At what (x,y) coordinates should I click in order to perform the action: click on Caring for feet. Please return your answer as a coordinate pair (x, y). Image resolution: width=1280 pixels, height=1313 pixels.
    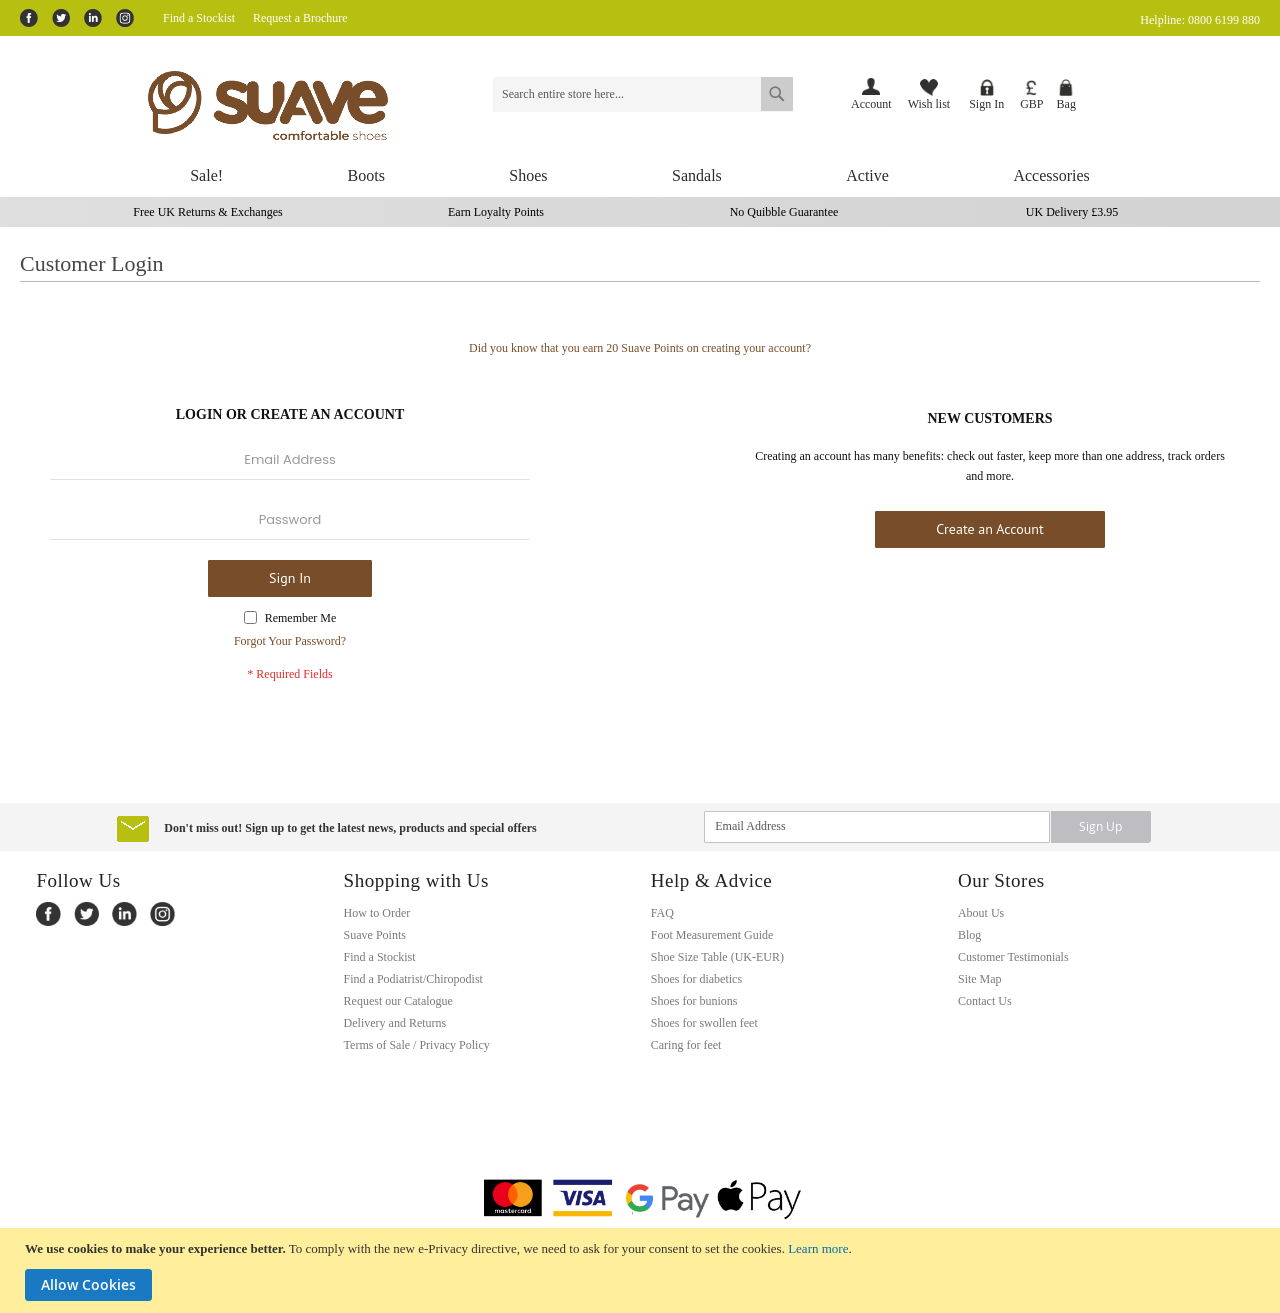
    Looking at the image, I should click on (686, 1045).